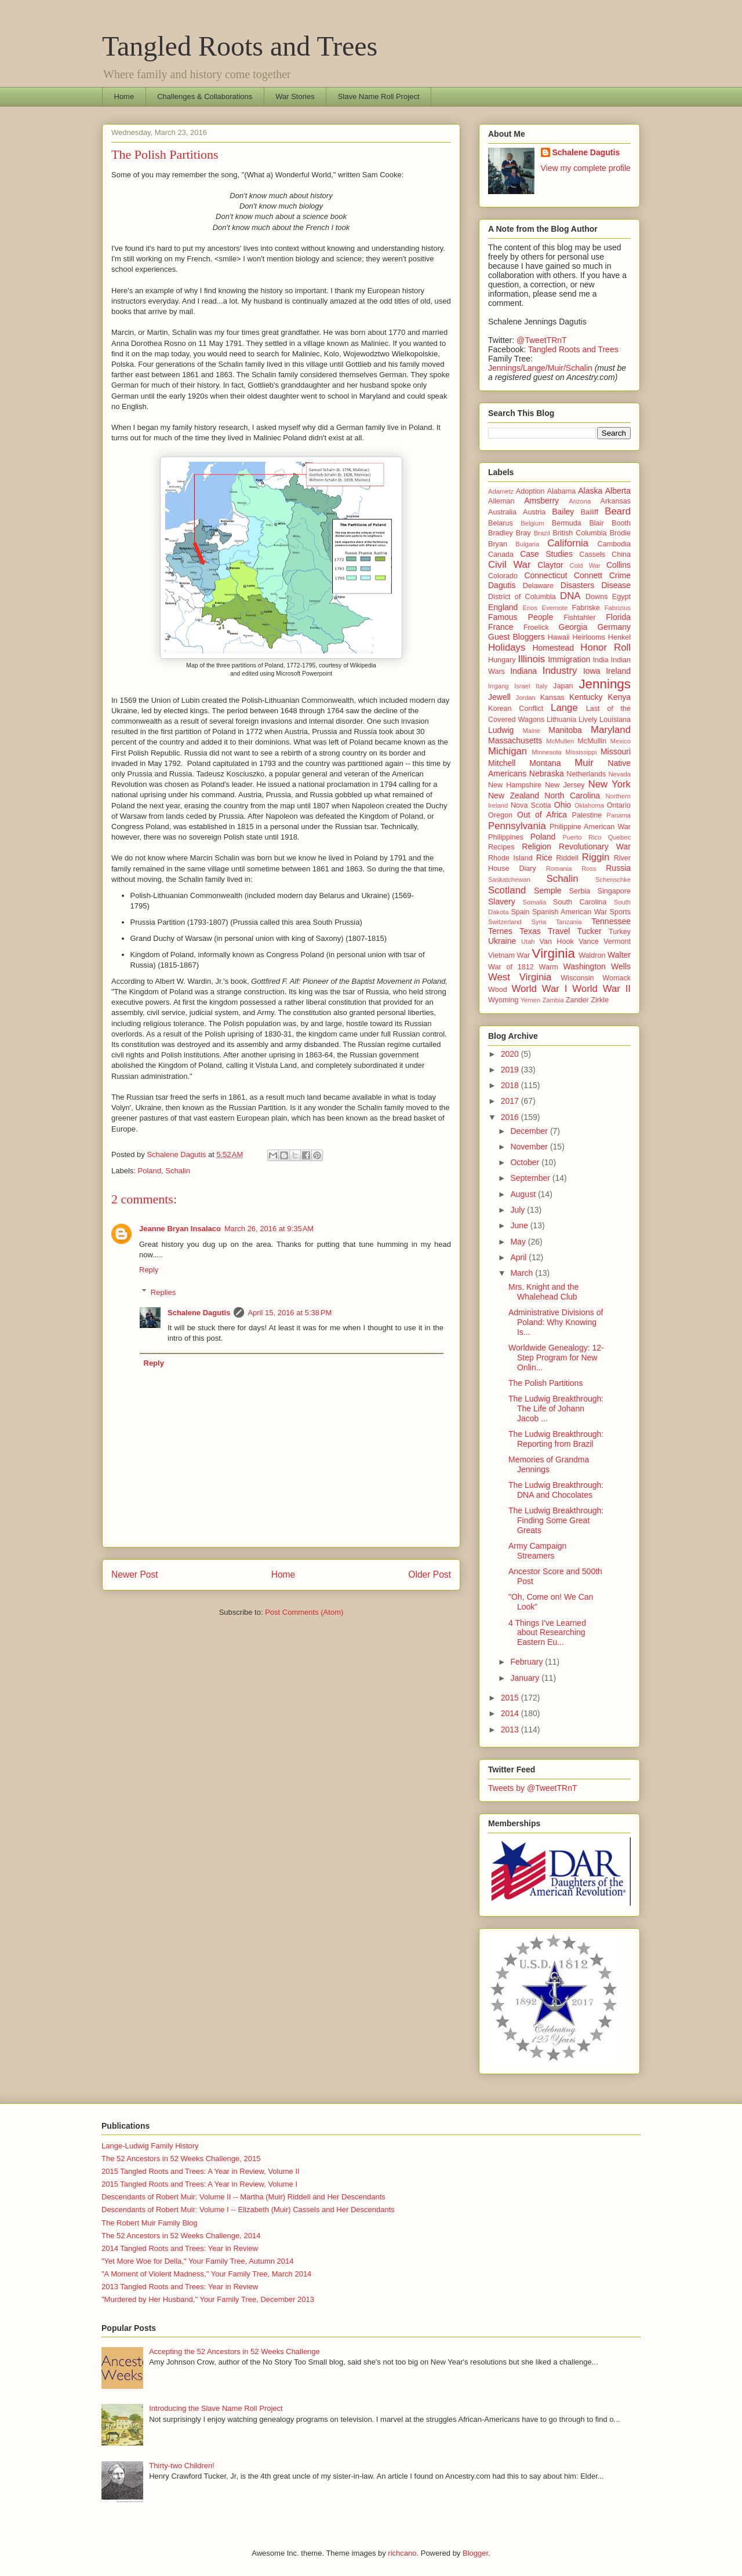  What do you see at coordinates (596, 857) in the screenshot?
I see `Riggin` at bounding box center [596, 857].